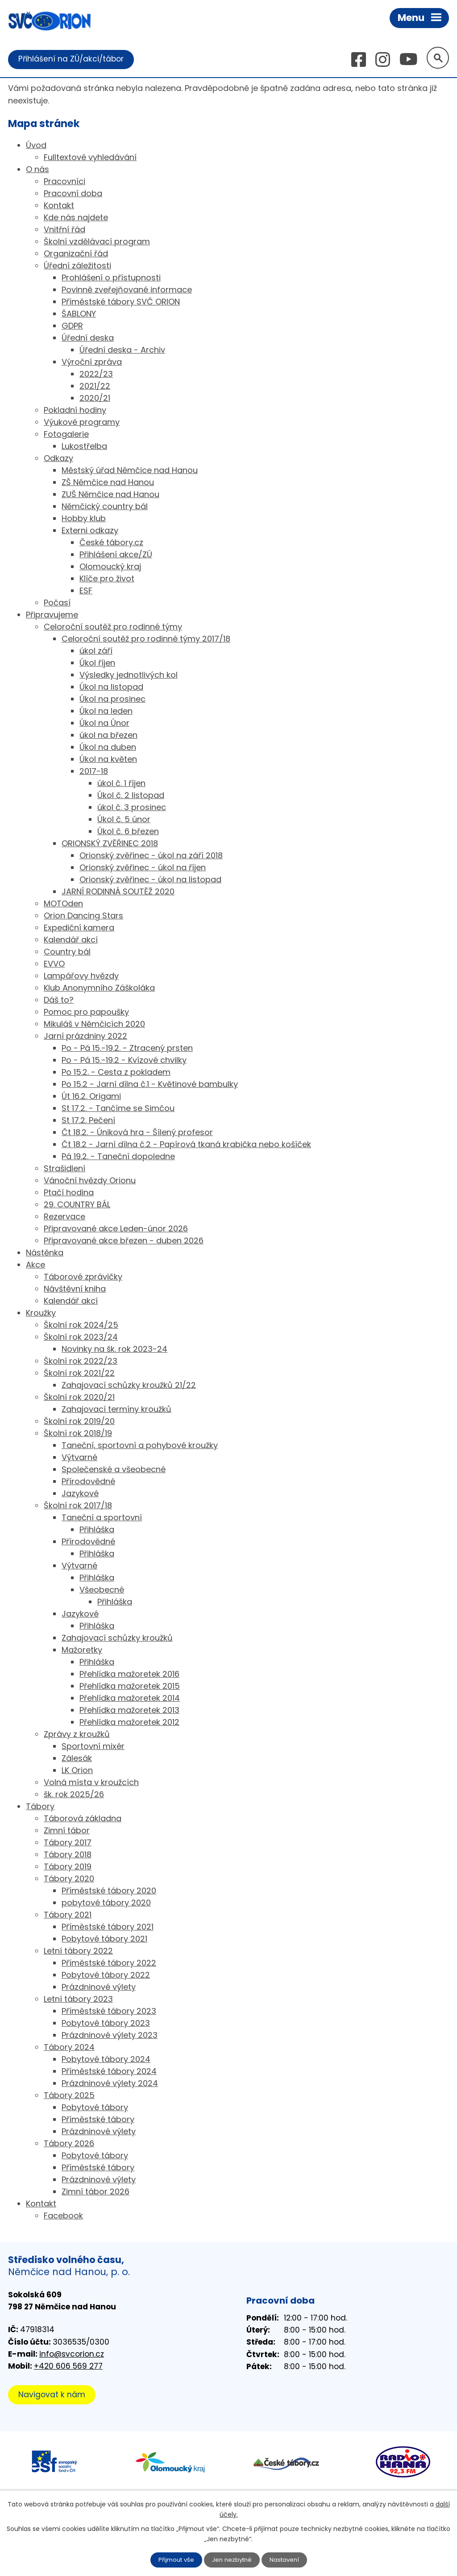 This screenshot has height=2576, width=457. I want to click on Pokladní hodiny, so click(75, 410).